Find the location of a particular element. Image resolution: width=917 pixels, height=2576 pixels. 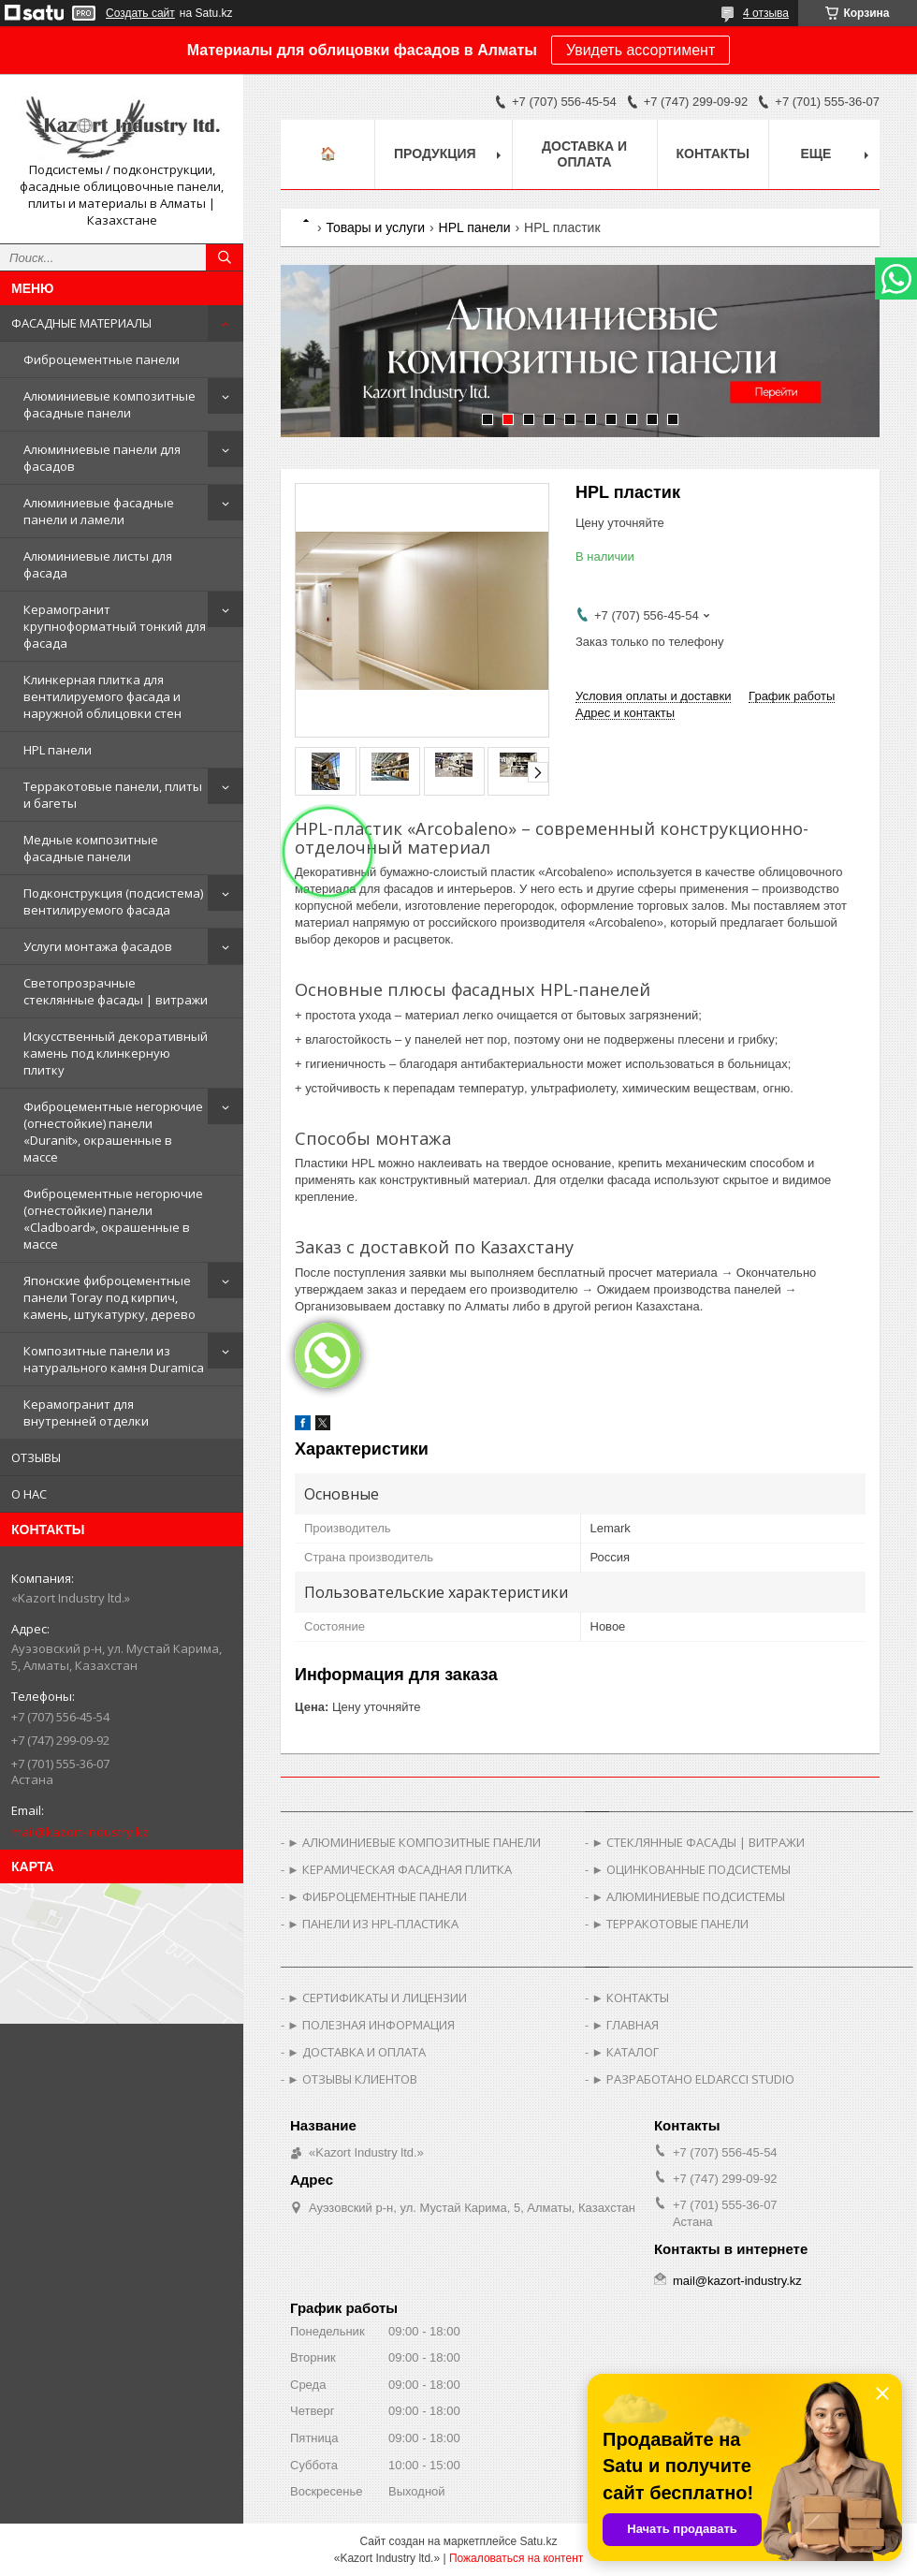

Создать сайт is located at coordinates (140, 13).